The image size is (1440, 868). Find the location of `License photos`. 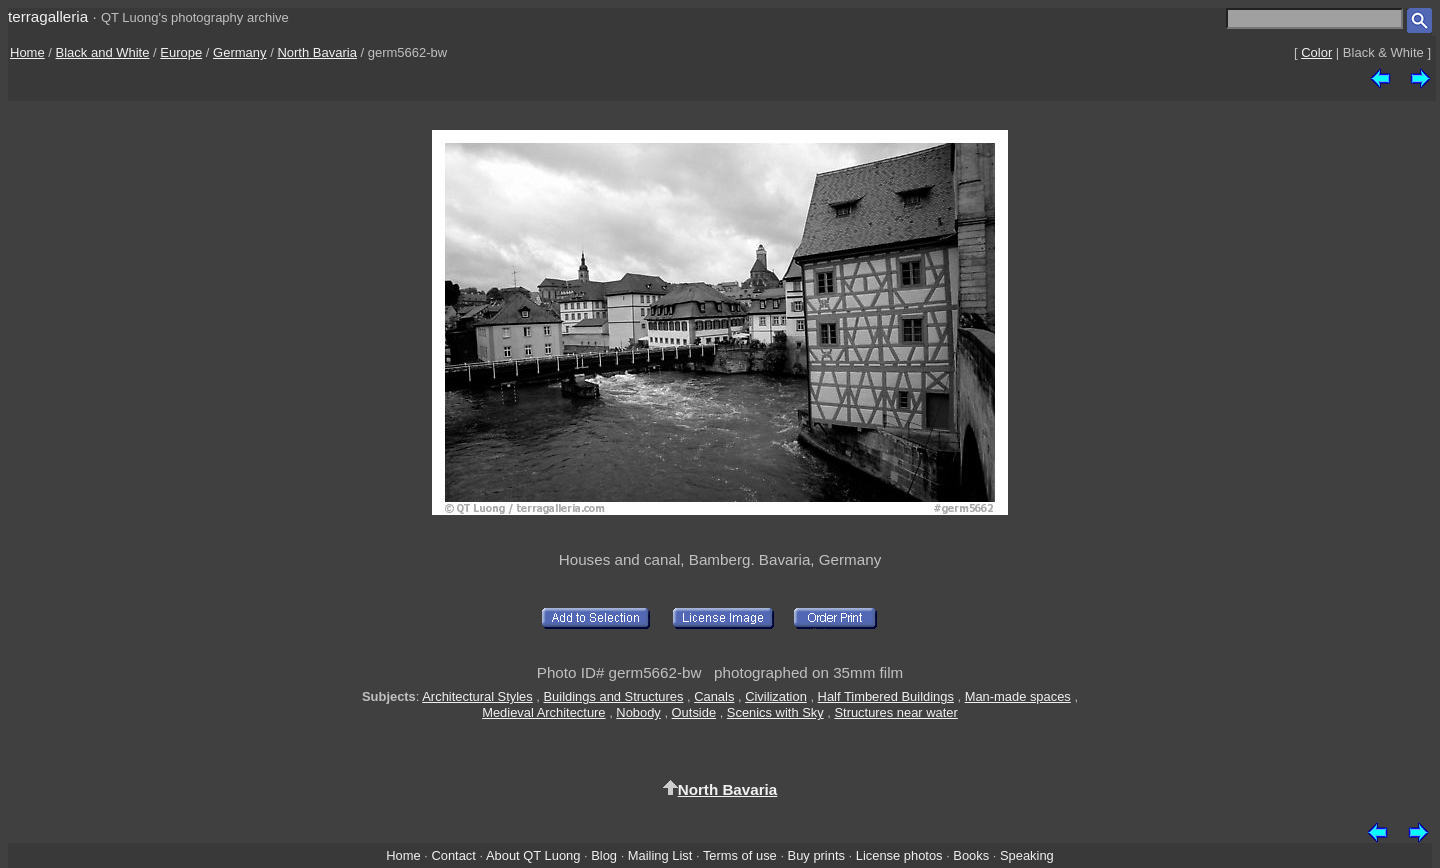

License photos is located at coordinates (899, 855).